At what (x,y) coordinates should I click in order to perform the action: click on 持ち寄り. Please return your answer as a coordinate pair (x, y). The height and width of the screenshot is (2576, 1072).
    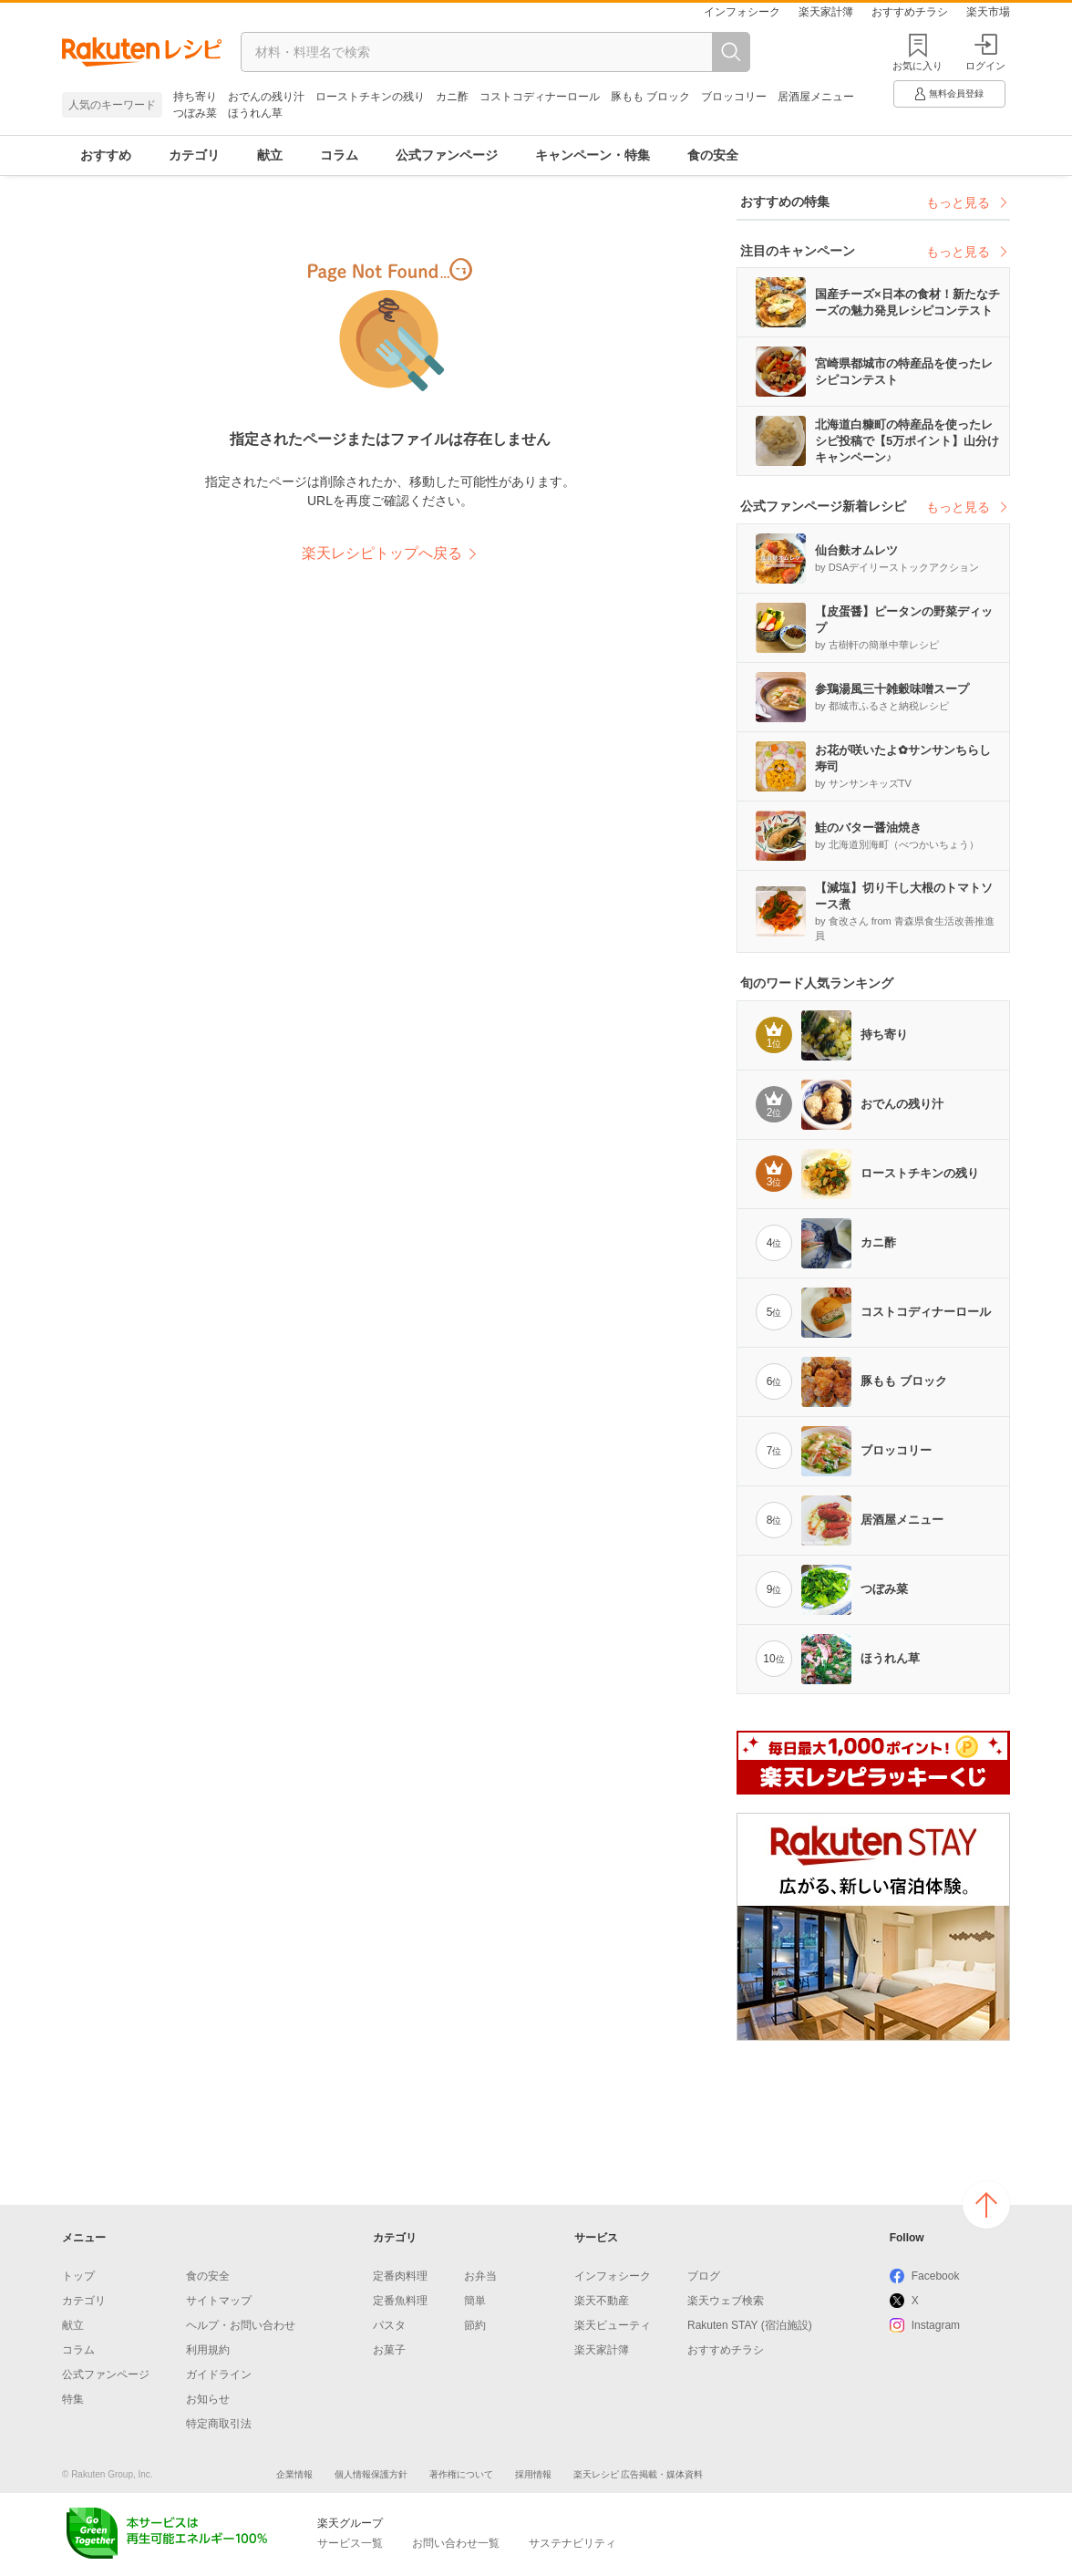
    Looking at the image, I should click on (195, 96).